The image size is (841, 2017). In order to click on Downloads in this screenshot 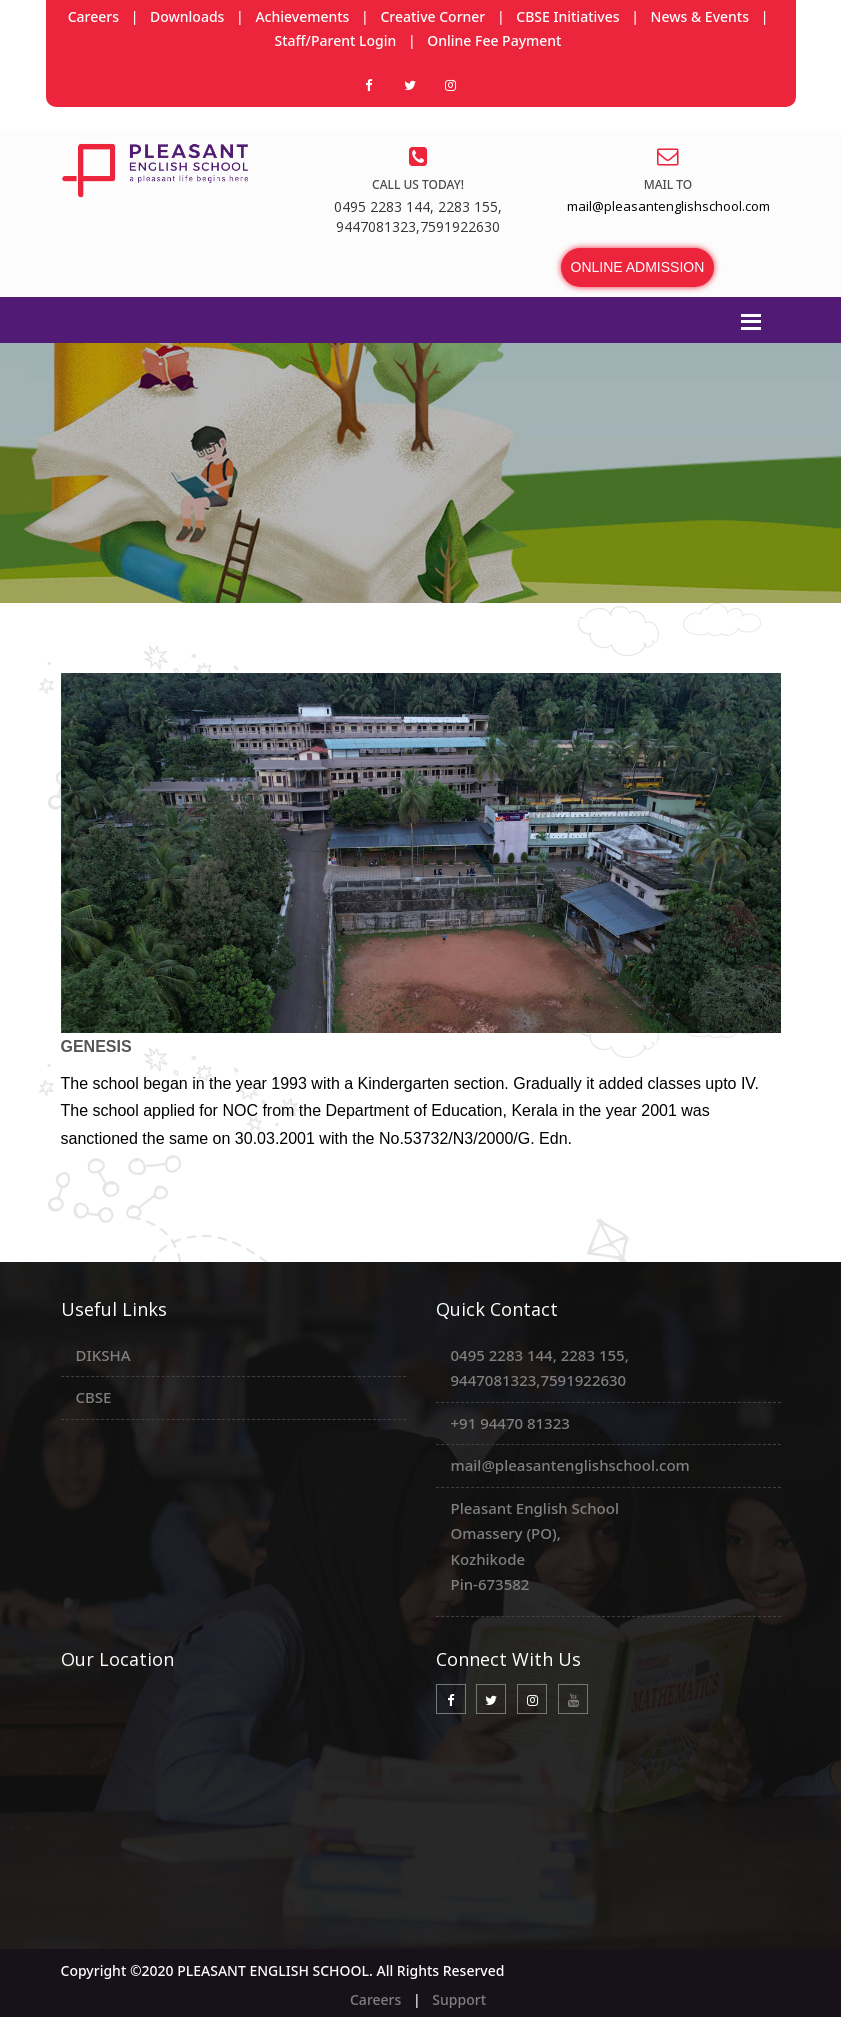, I will do `click(187, 16)`.